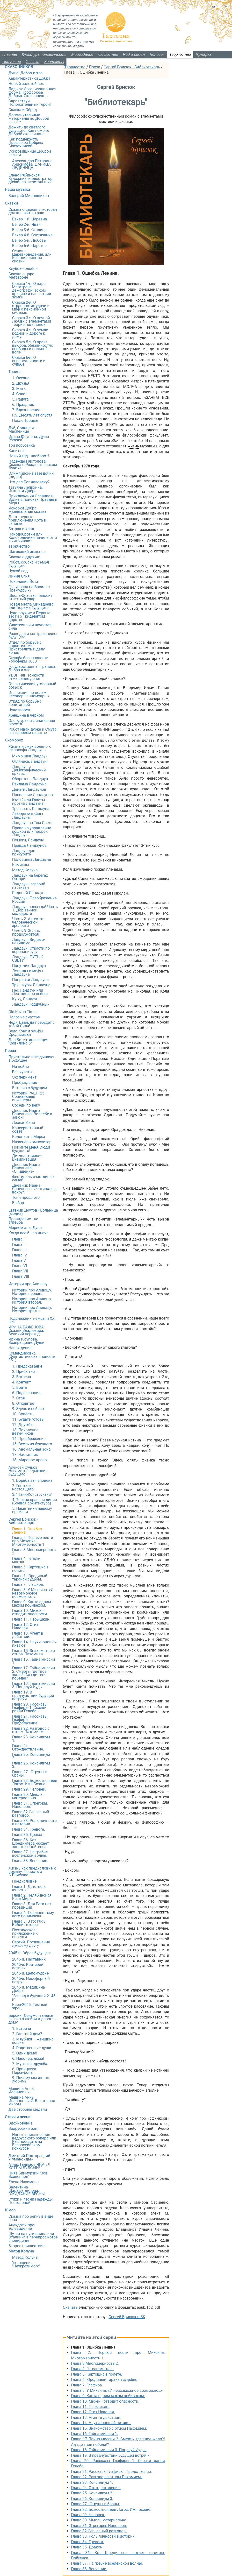 The height and width of the screenshot is (2576, 232). I want to click on Дневник Ивана Савельева. Вот тебе и закон!, so click(32, 1114).